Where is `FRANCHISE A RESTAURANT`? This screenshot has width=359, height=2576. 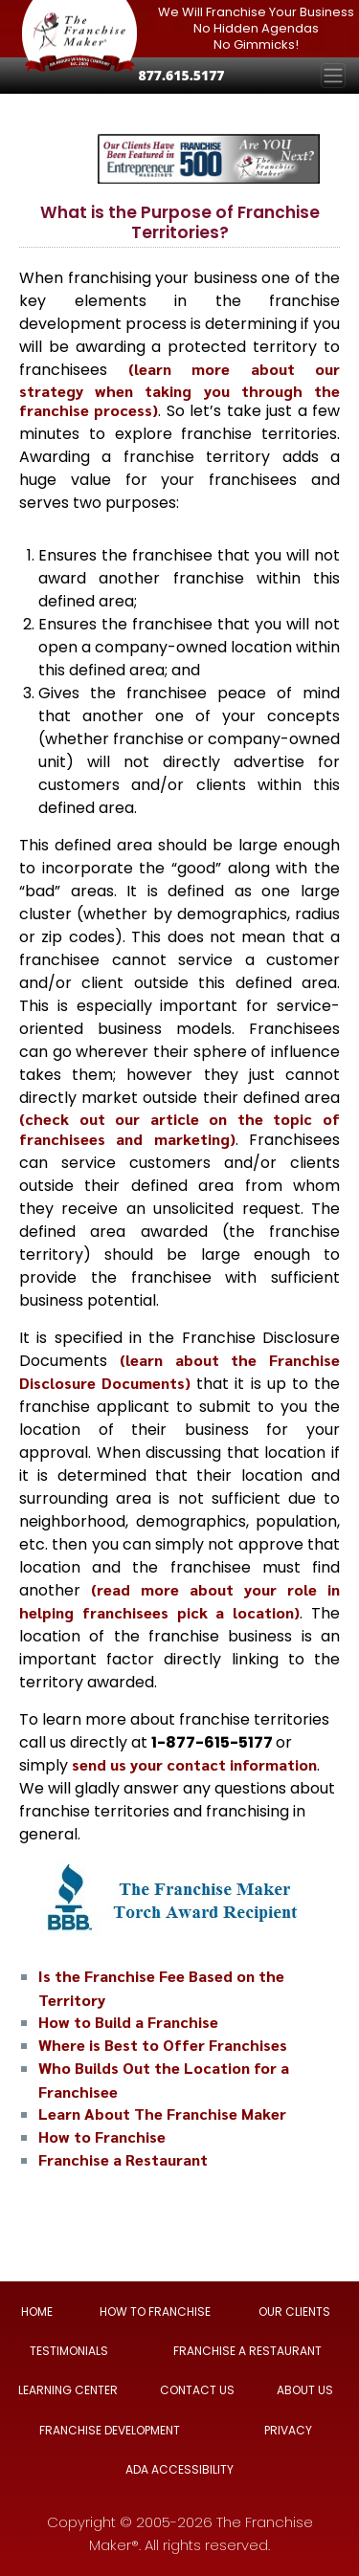 FRANCHISE A RESTAURANT is located at coordinates (247, 2351).